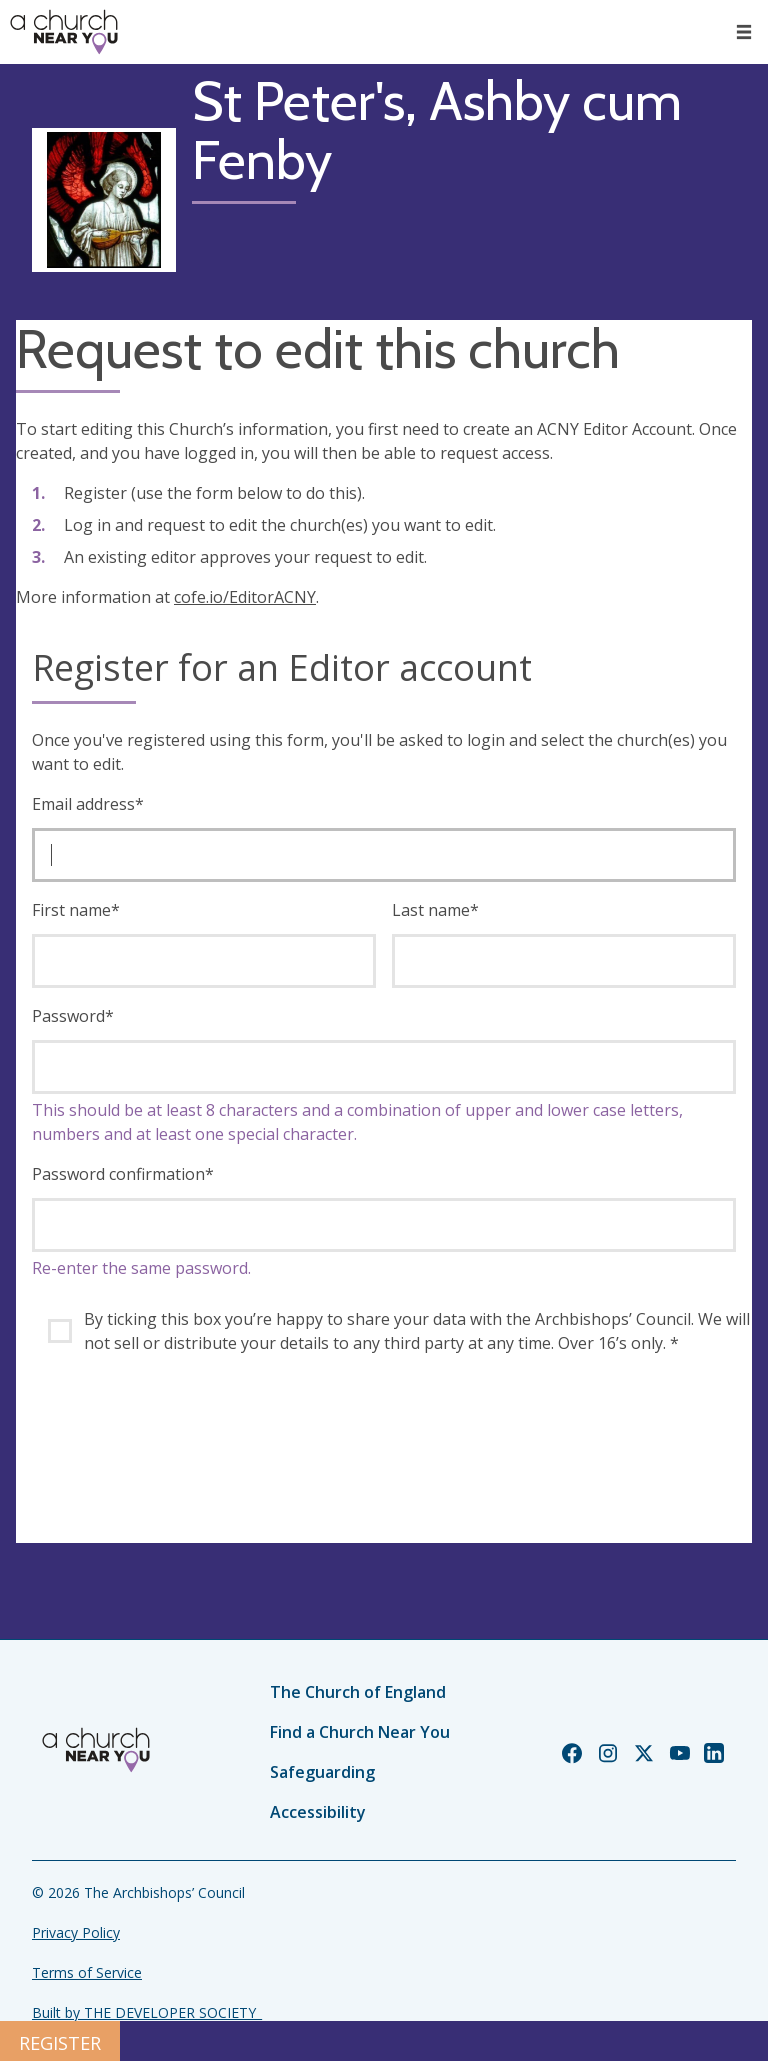 The height and width of the screenshot is (2061, 768). I want to click on Find a Church Near You, so click(360, 1732).